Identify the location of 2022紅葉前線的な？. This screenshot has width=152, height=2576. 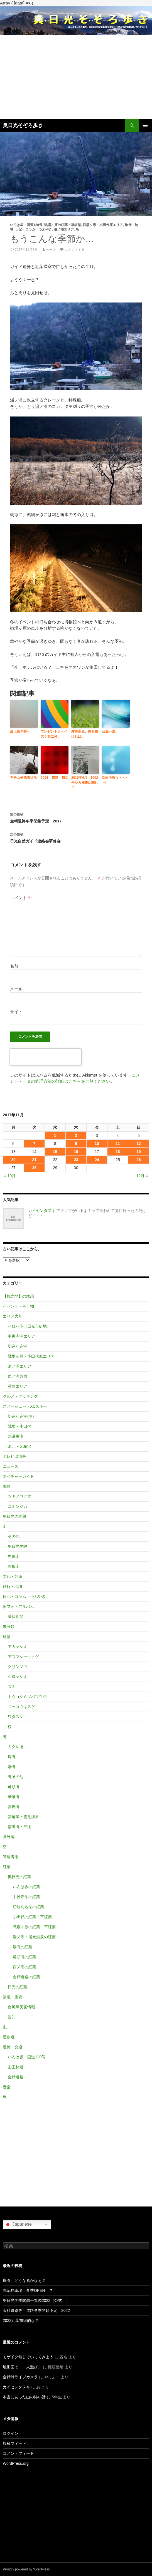
(21, 2320).